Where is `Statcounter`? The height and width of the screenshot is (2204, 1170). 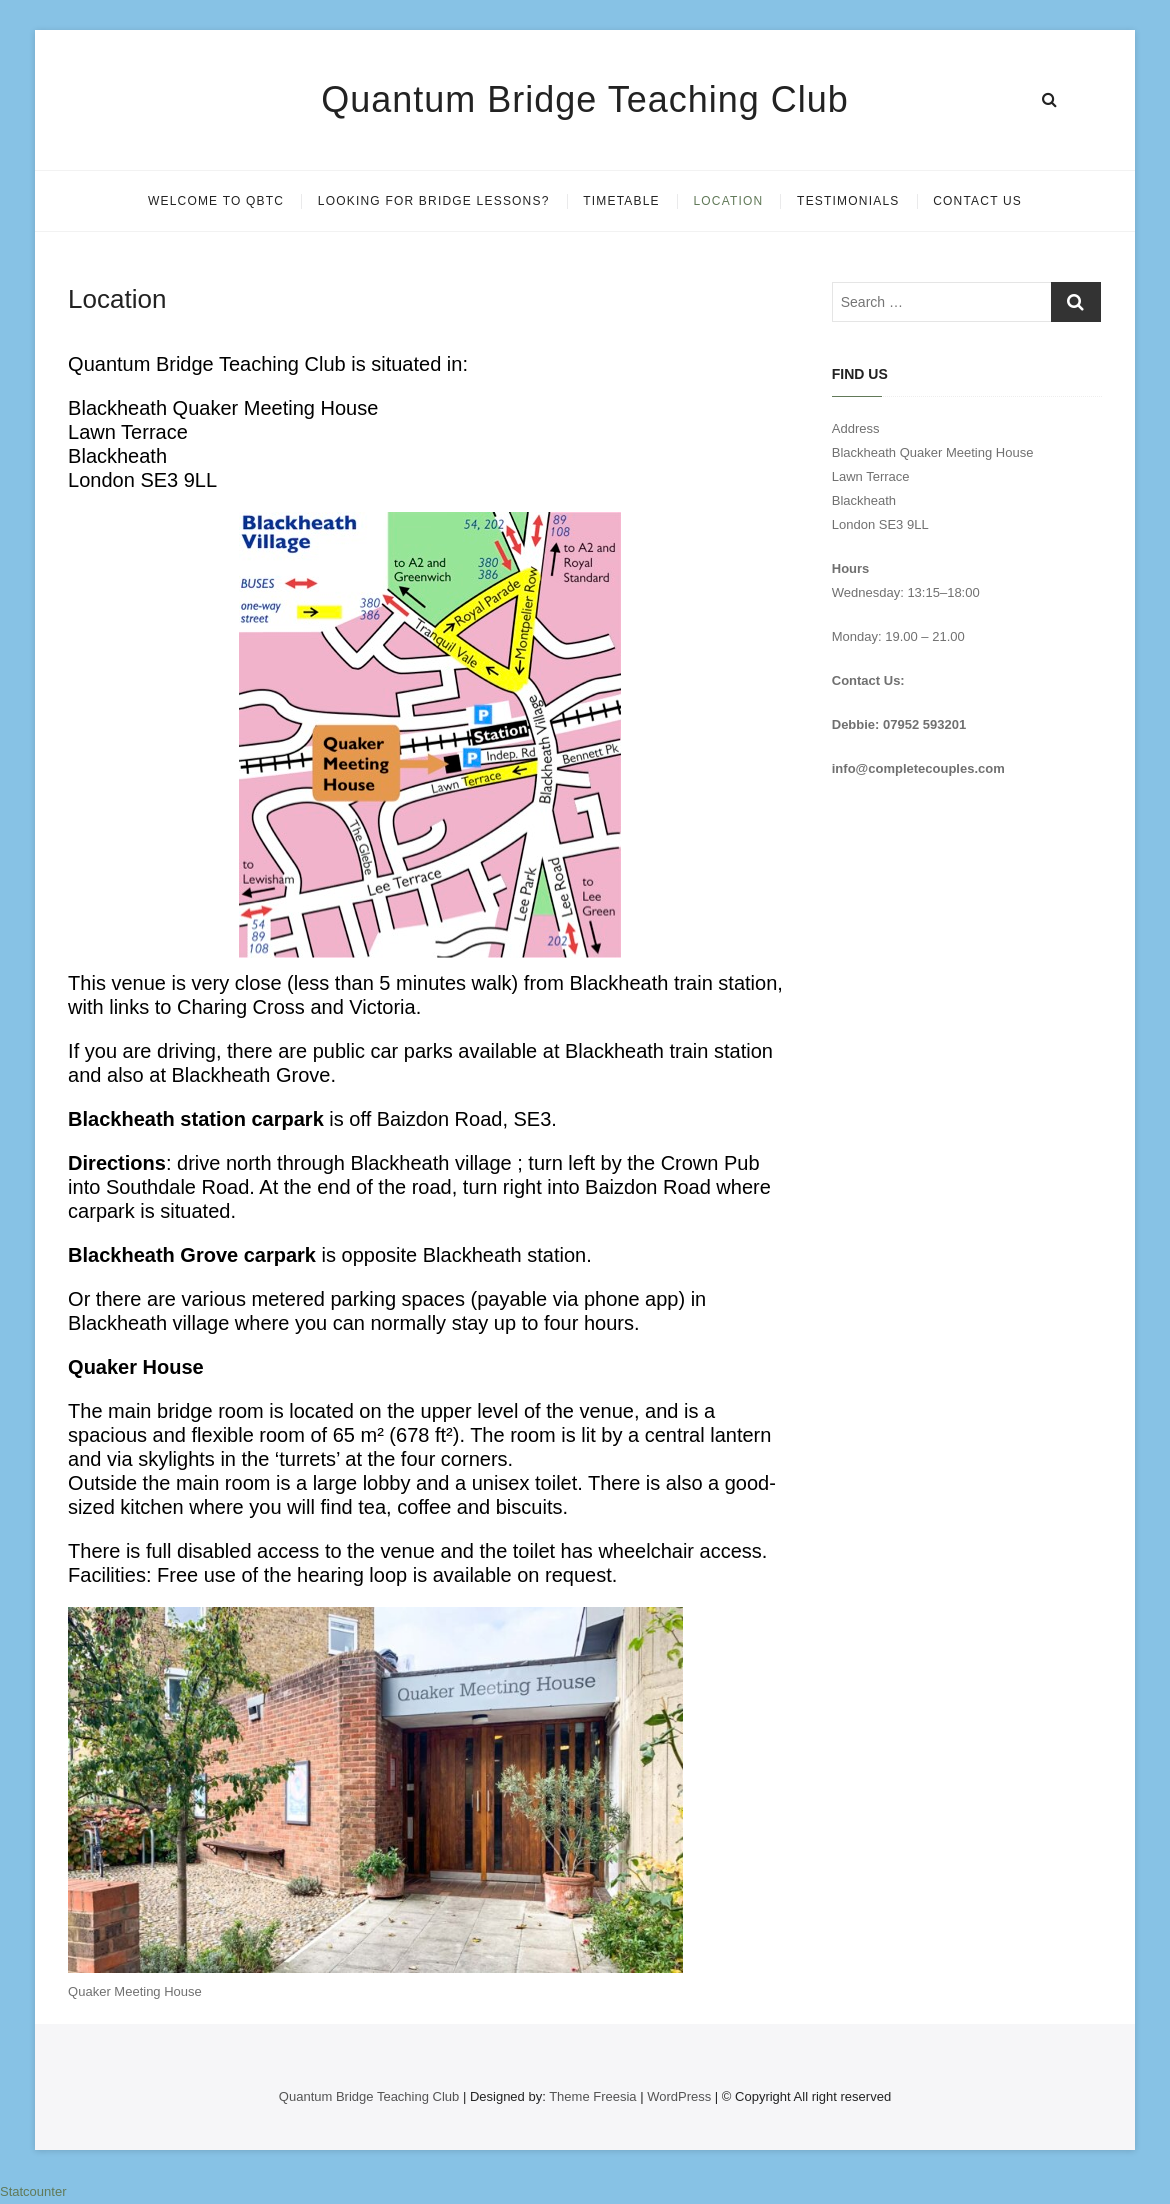
Statcounter is located at coordinates (33, 2191).